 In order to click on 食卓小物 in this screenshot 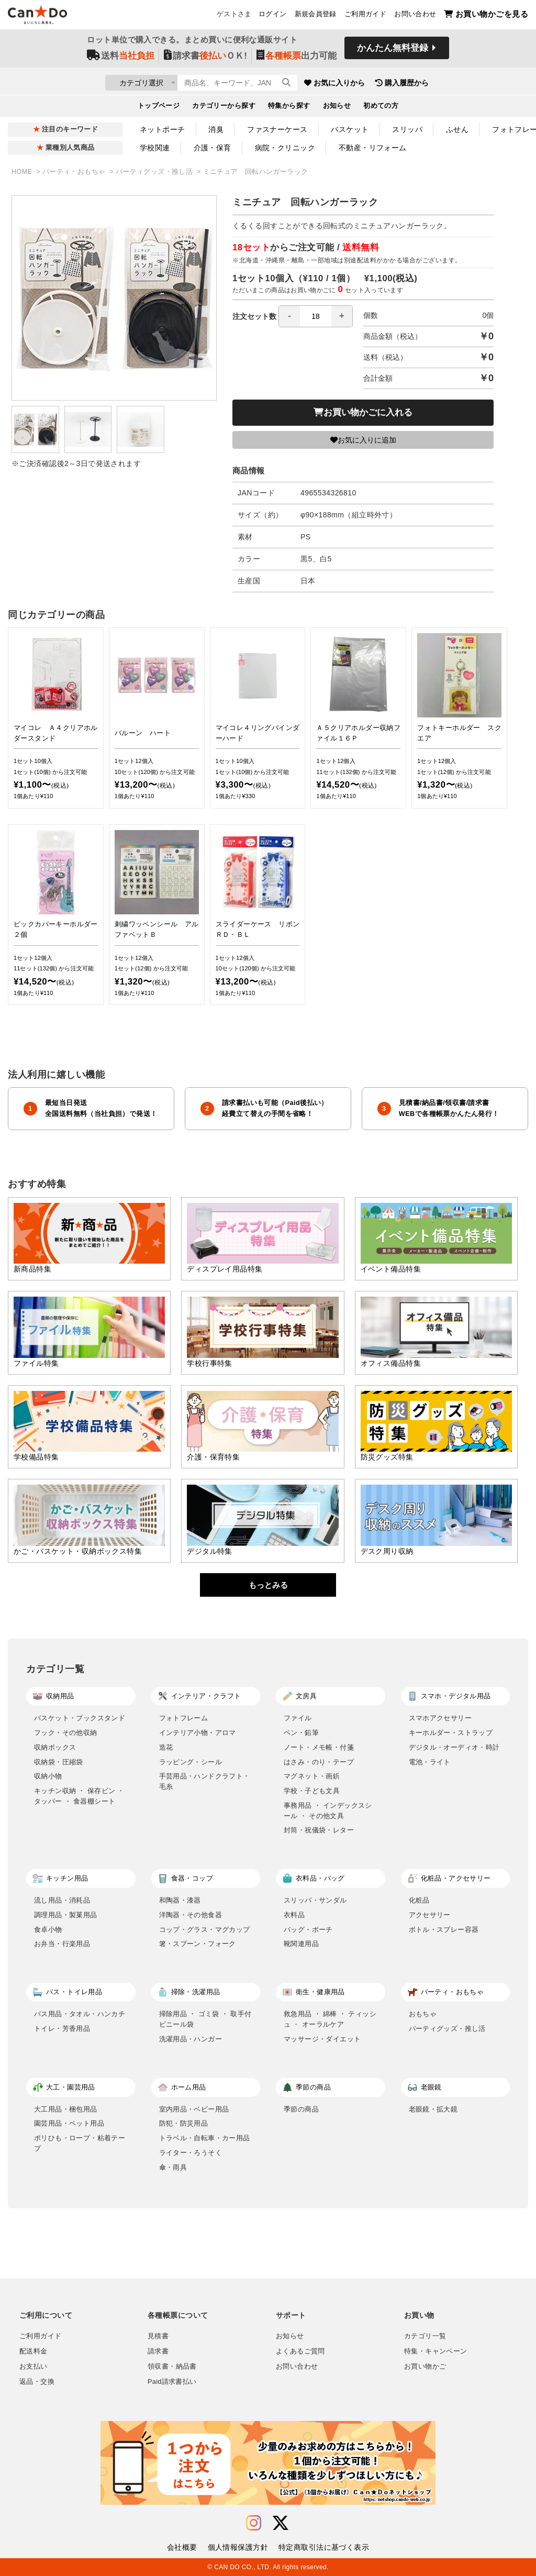, I will do `click(48, 1929)`.